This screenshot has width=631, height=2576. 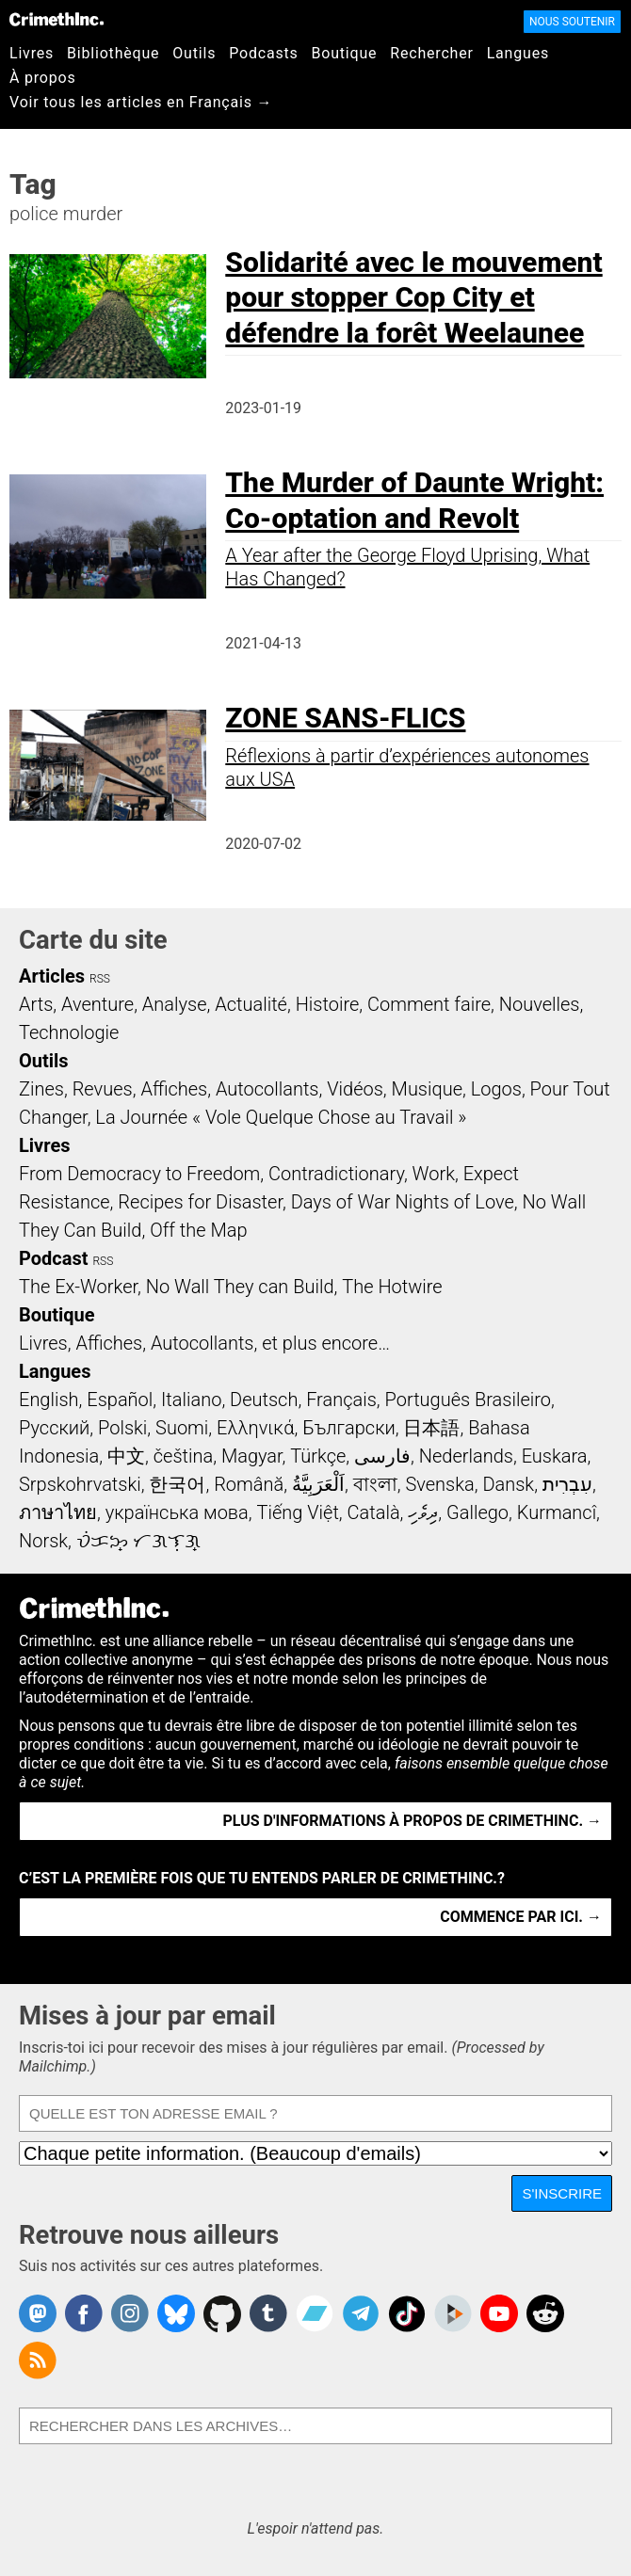 What do you see at coordinates (412, 1821) in the screenshot?
I see `Plus d'informations à propos de CrimethInc. →` at bounding box center [412, 1821].